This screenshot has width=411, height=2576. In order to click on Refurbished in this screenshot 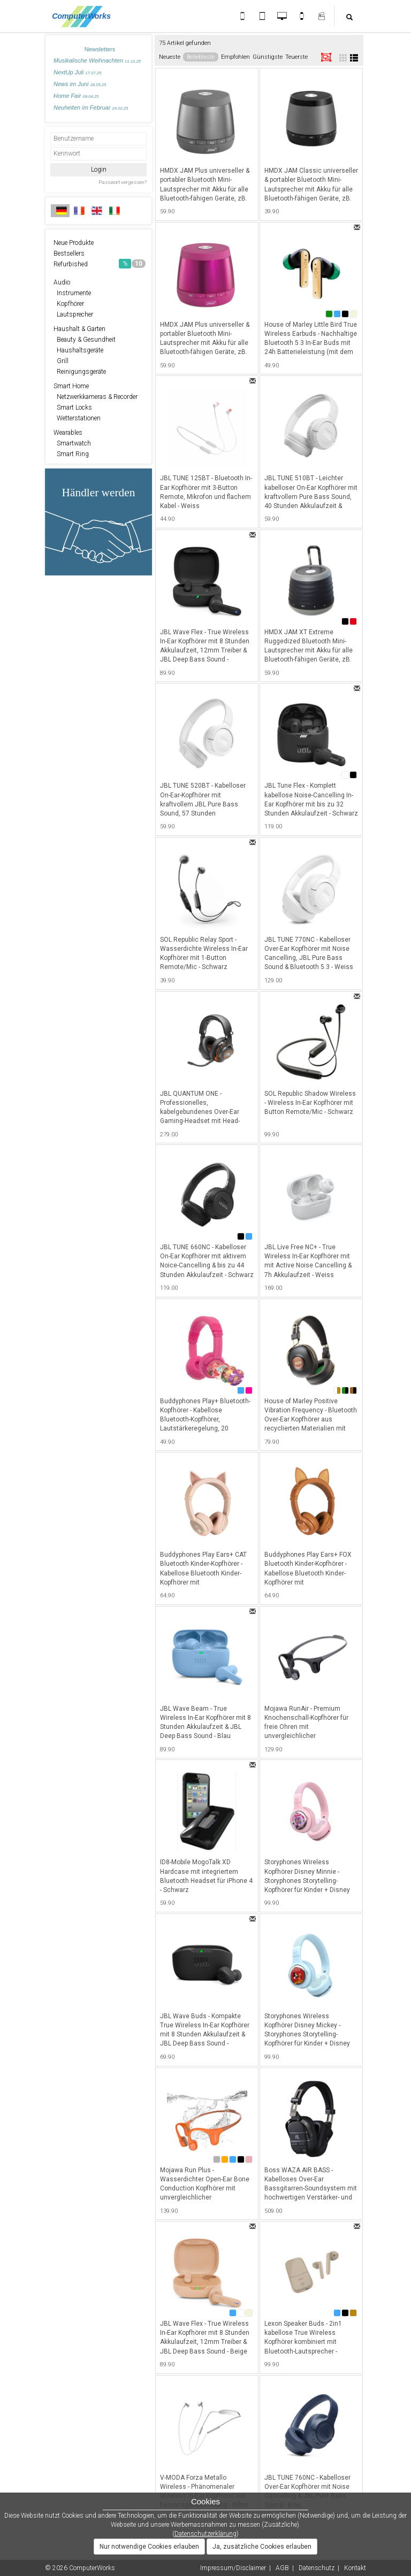, I will do `click(100, 263)`.